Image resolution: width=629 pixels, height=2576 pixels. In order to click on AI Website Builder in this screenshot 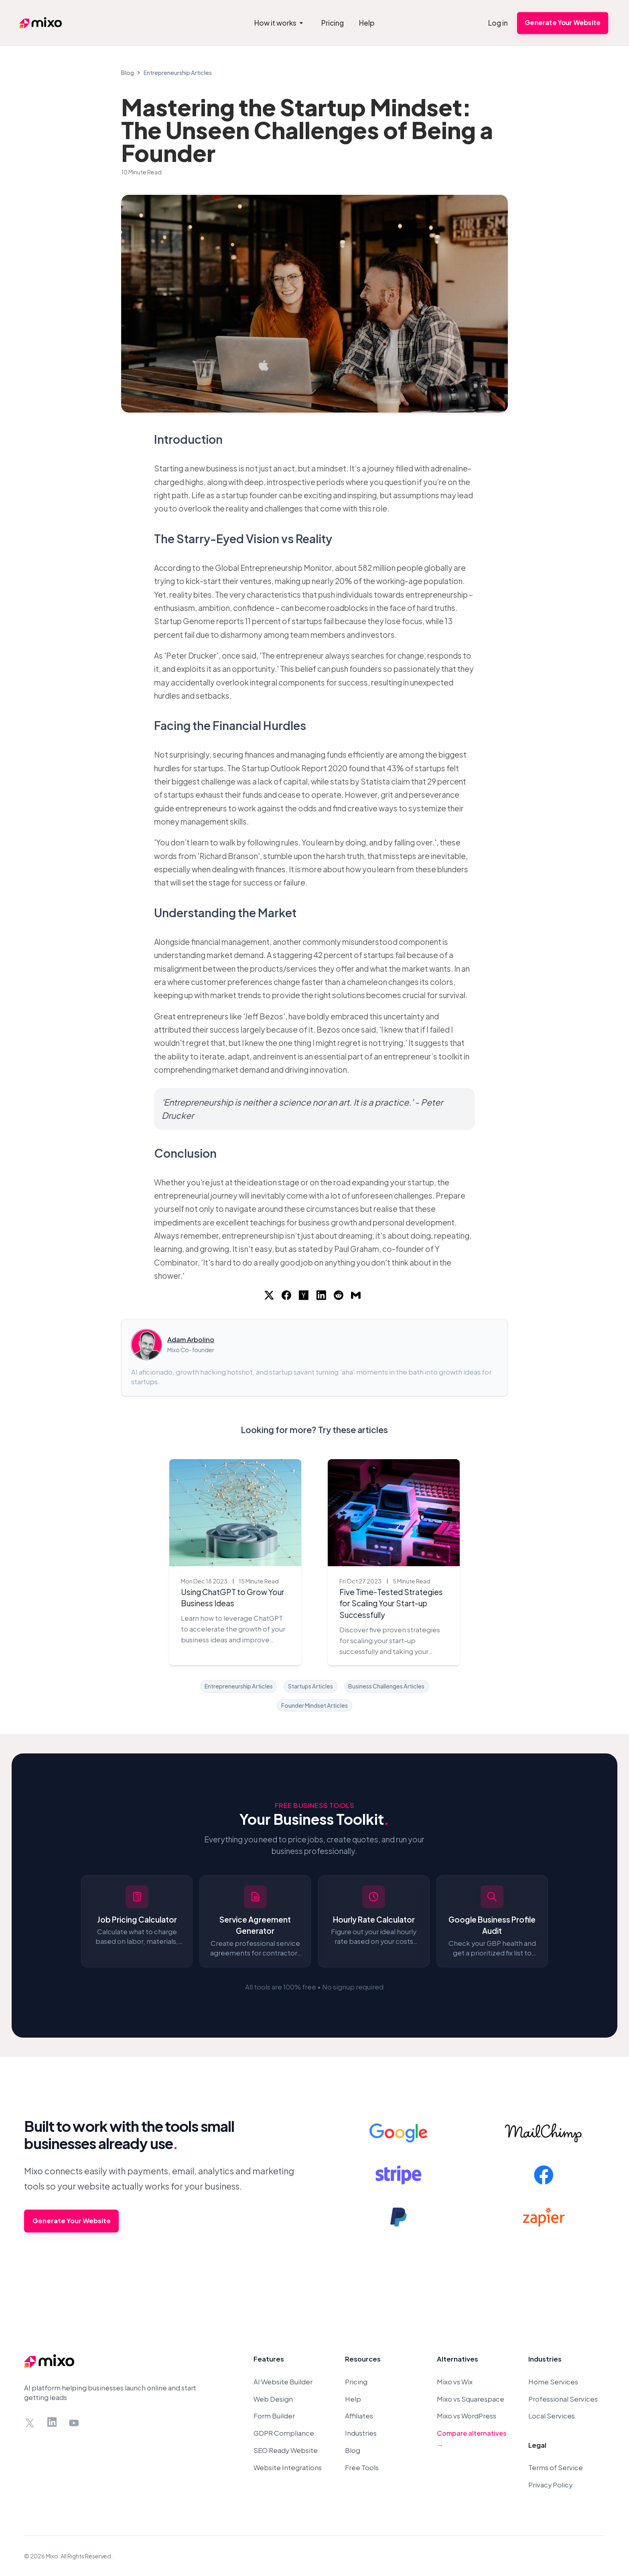, I will do `click(283, 2382)`.